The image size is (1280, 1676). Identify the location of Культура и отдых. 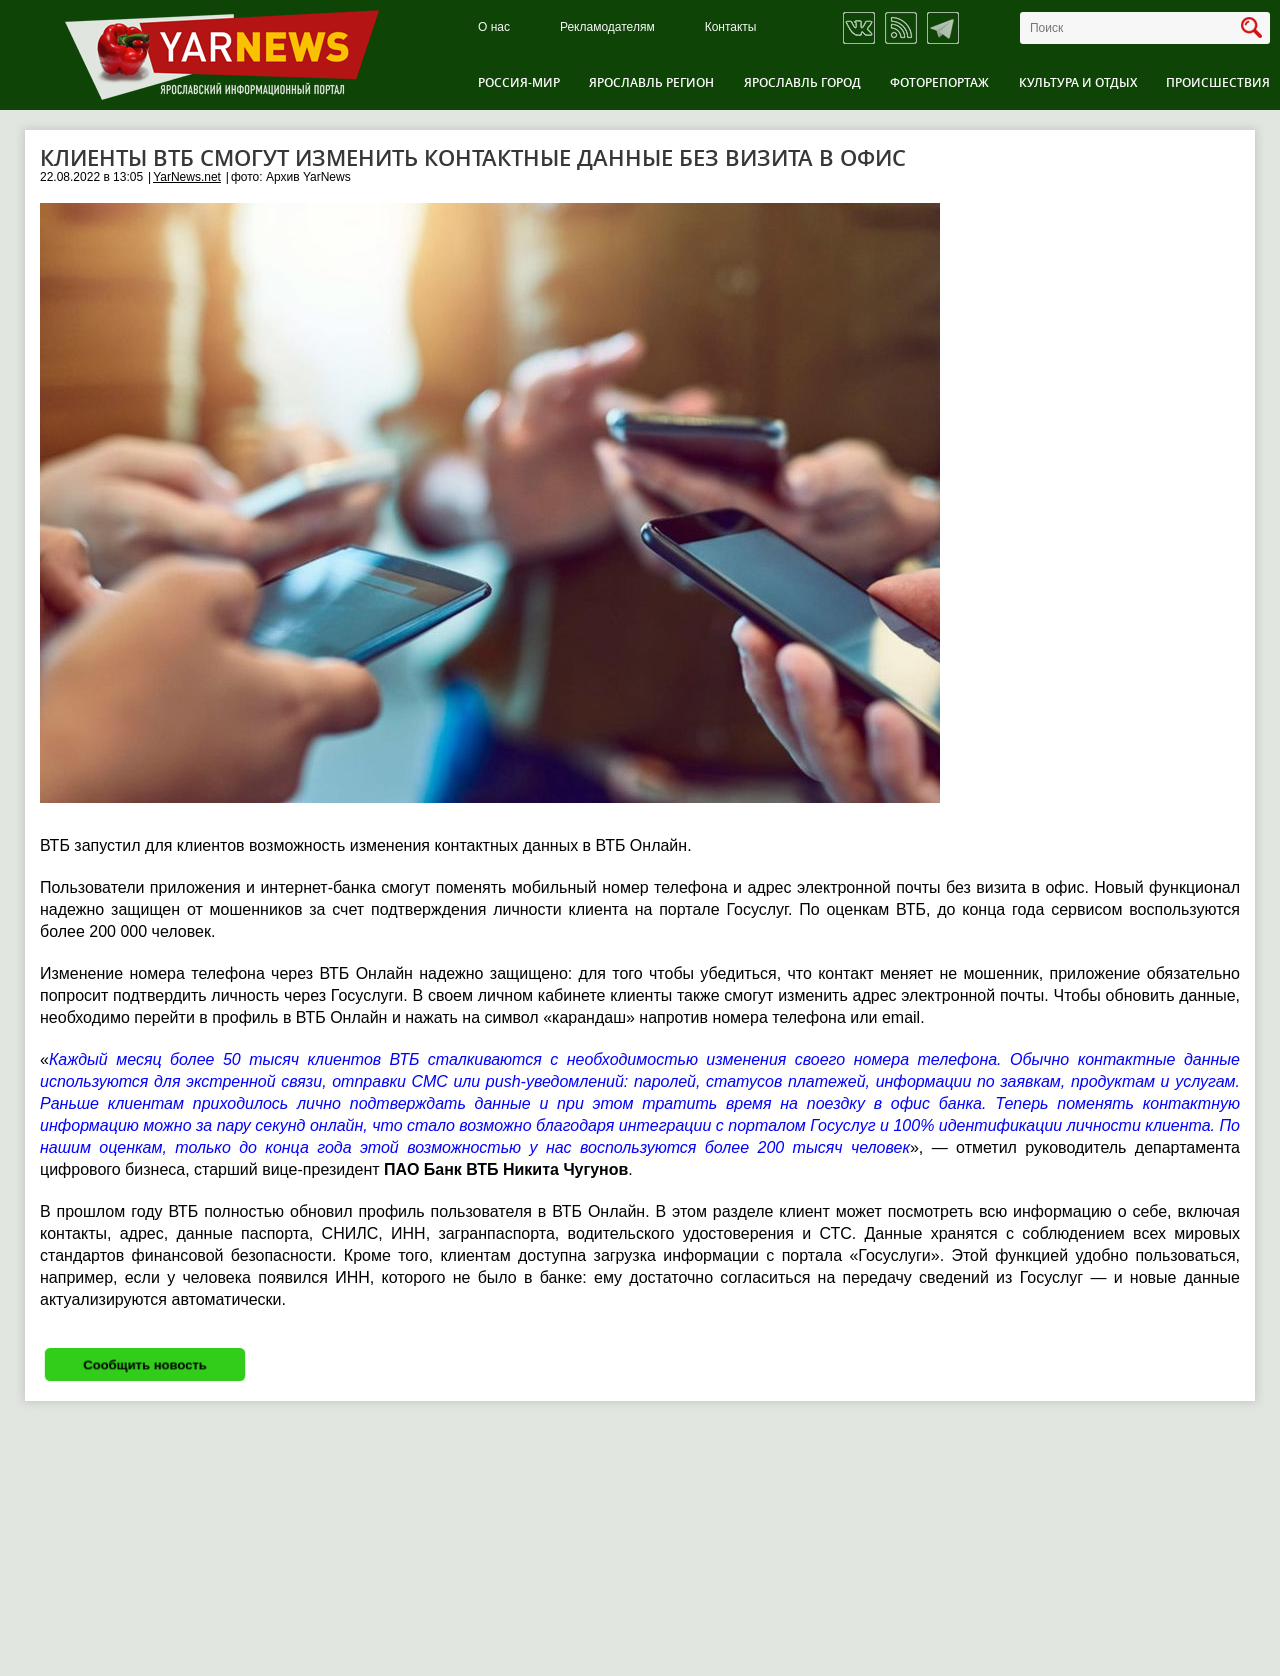
(1078, 82).